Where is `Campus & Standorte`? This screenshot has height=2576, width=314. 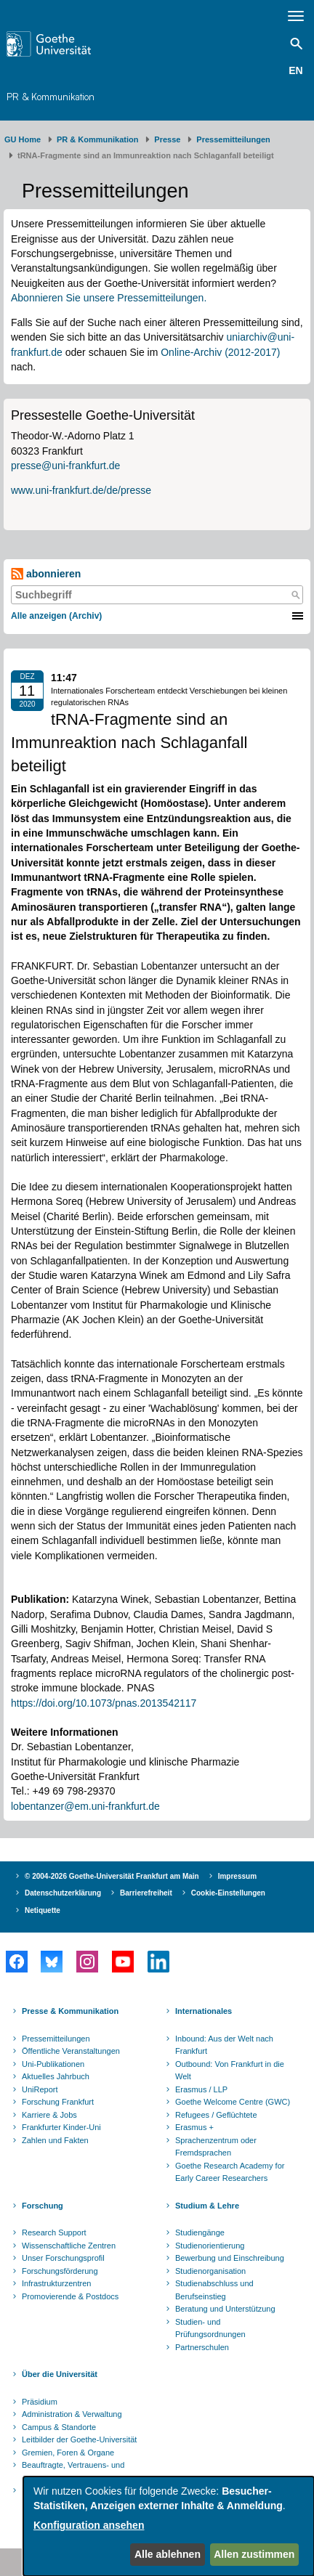 Campus & Standorte is located at coordinates (59, 2427).